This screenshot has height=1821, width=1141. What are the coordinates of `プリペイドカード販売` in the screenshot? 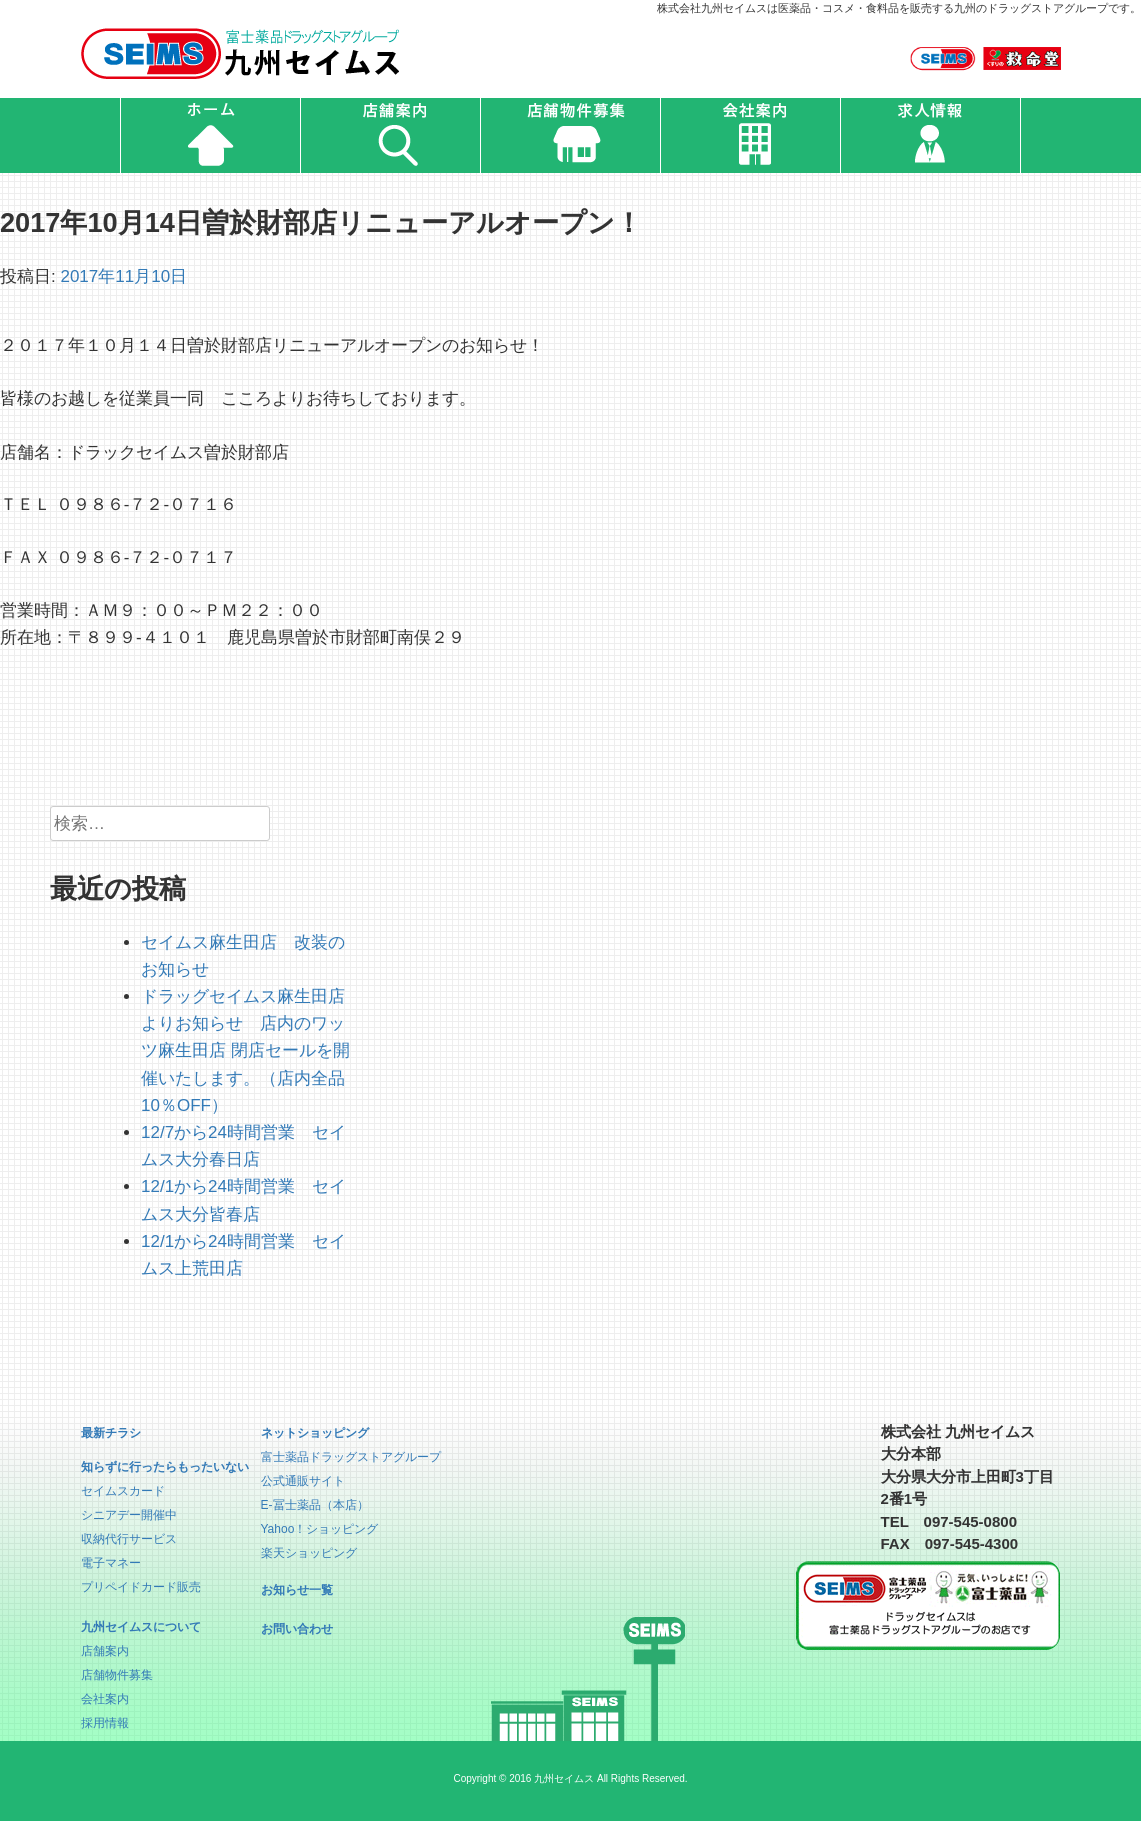 It's located at (141, 1587).